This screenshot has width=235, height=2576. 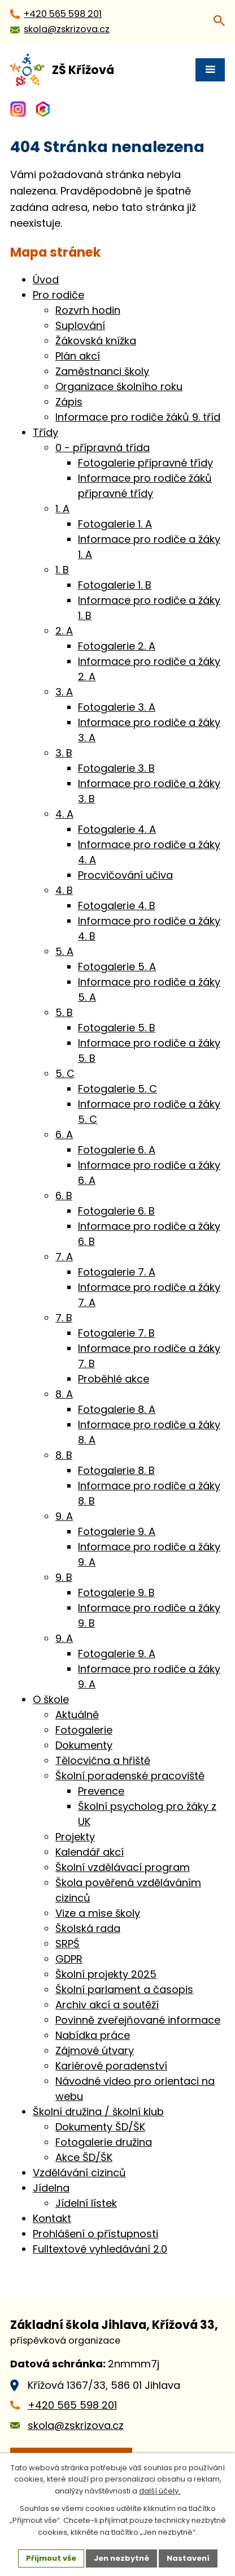 I want to click on Organizace školního roku, so click(x=118, y=386).